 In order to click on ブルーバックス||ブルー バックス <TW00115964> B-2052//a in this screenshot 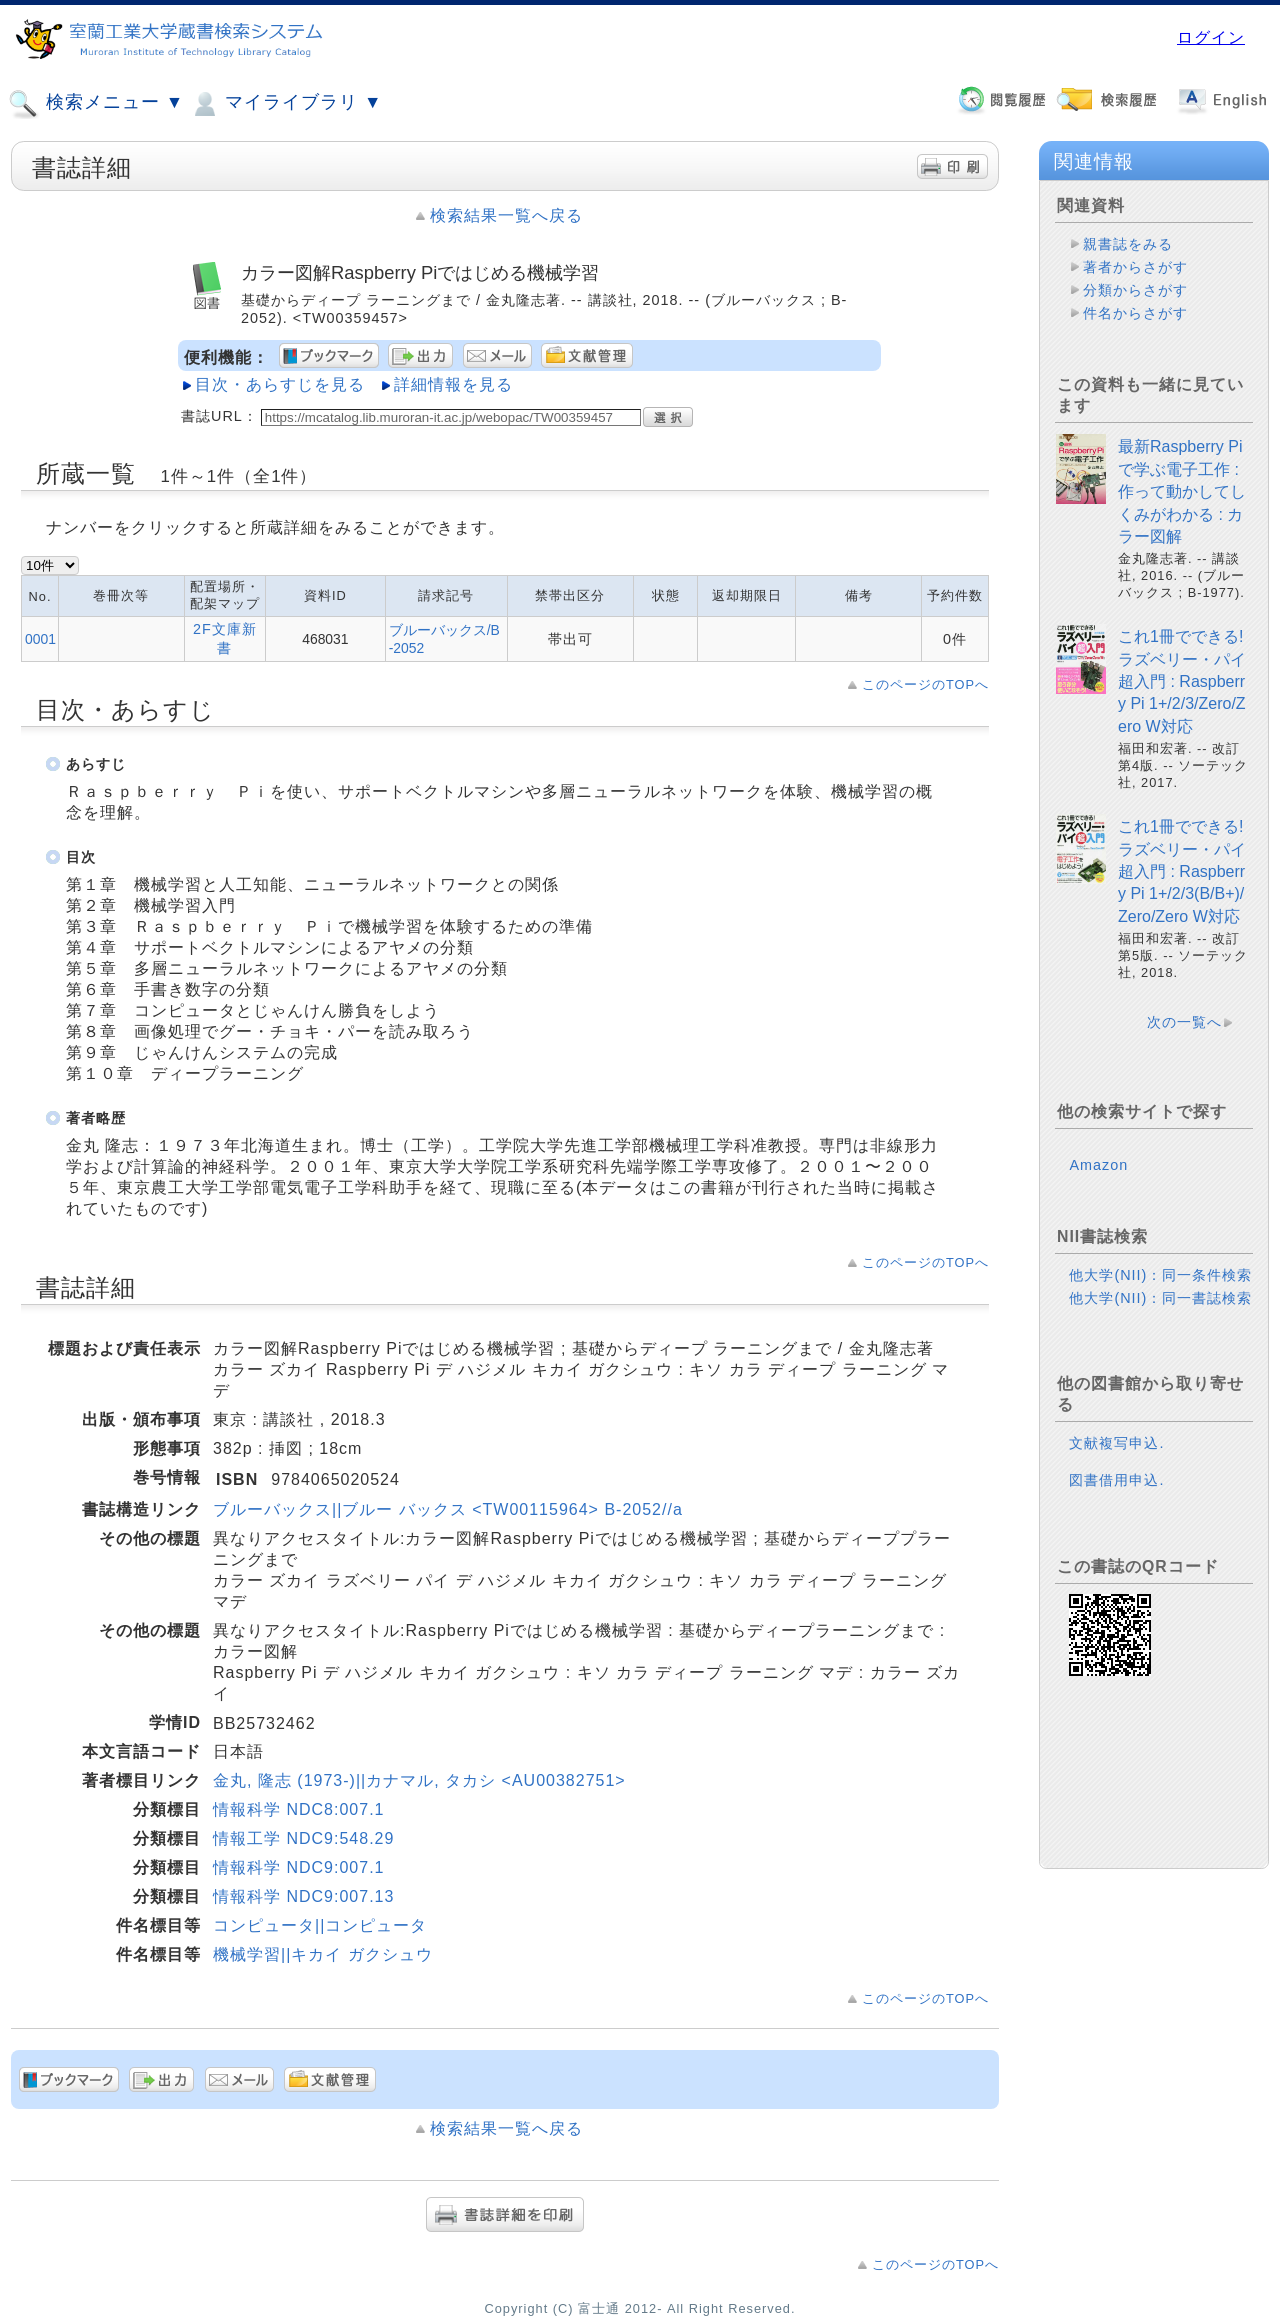, I will do `click(448, 1509)`.